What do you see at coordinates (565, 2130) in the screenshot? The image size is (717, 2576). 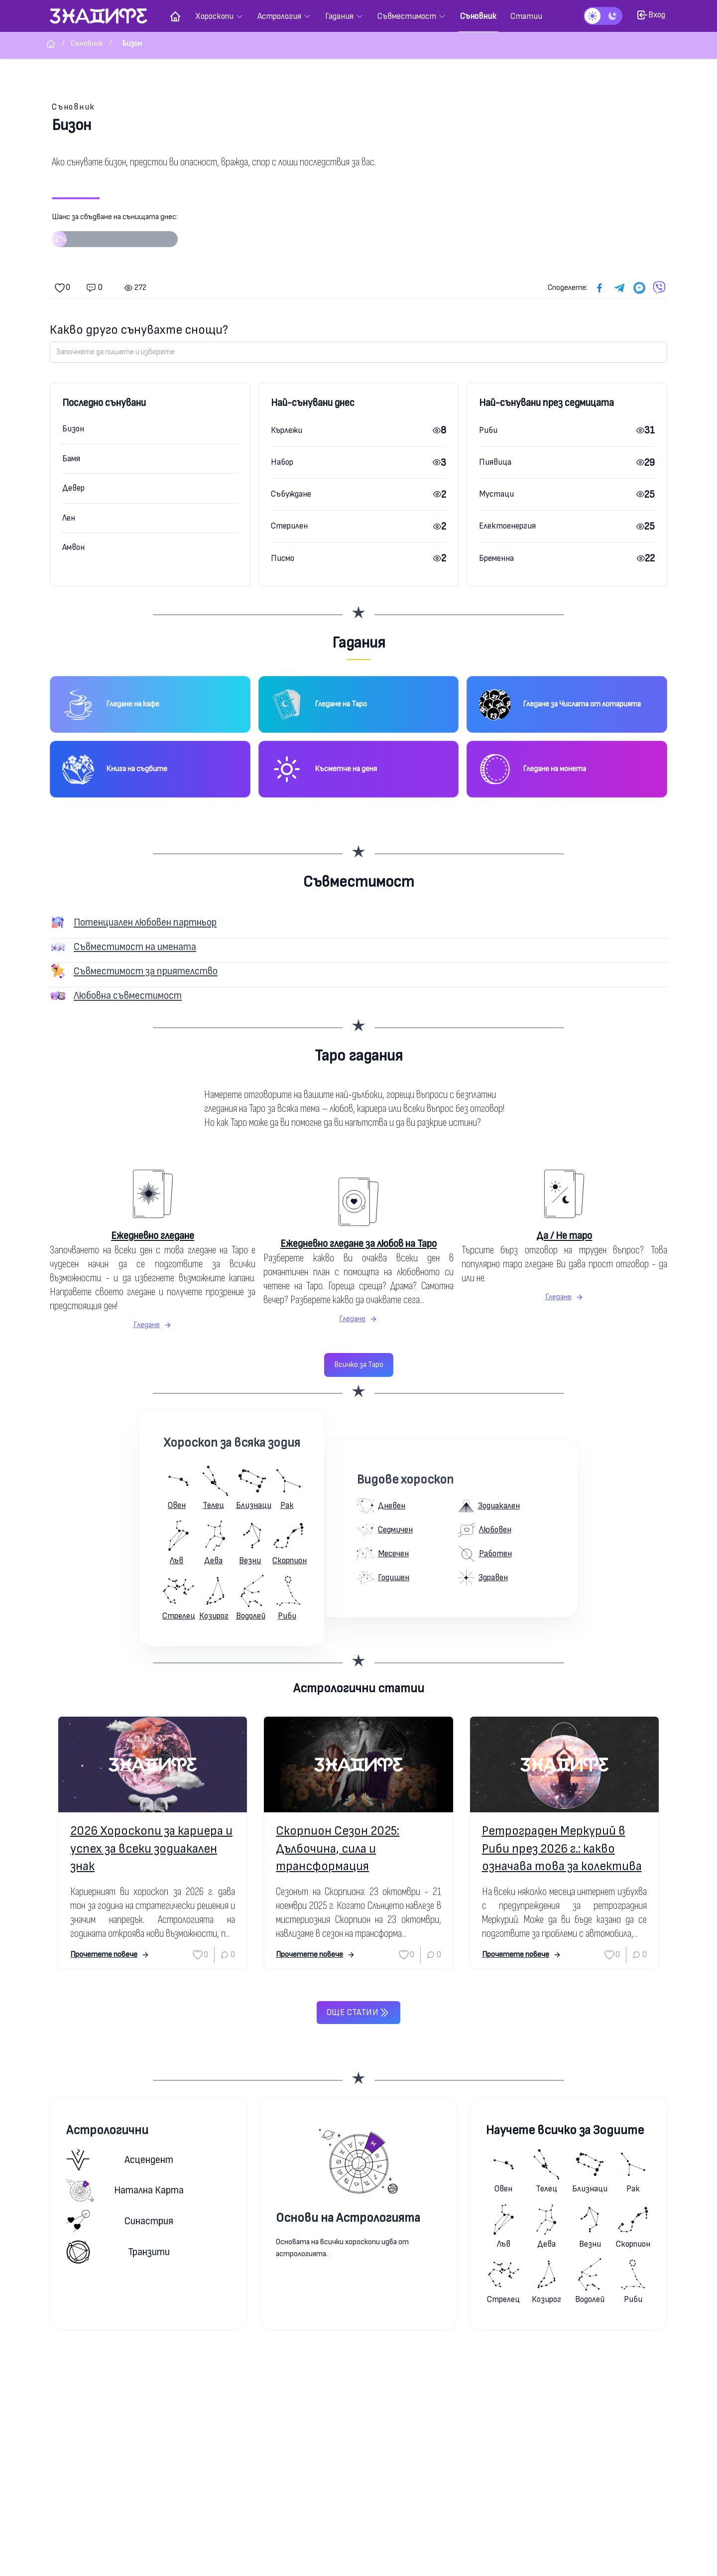 I see `Научете всичко за Зодиите` at bounding box center [565, 2130].